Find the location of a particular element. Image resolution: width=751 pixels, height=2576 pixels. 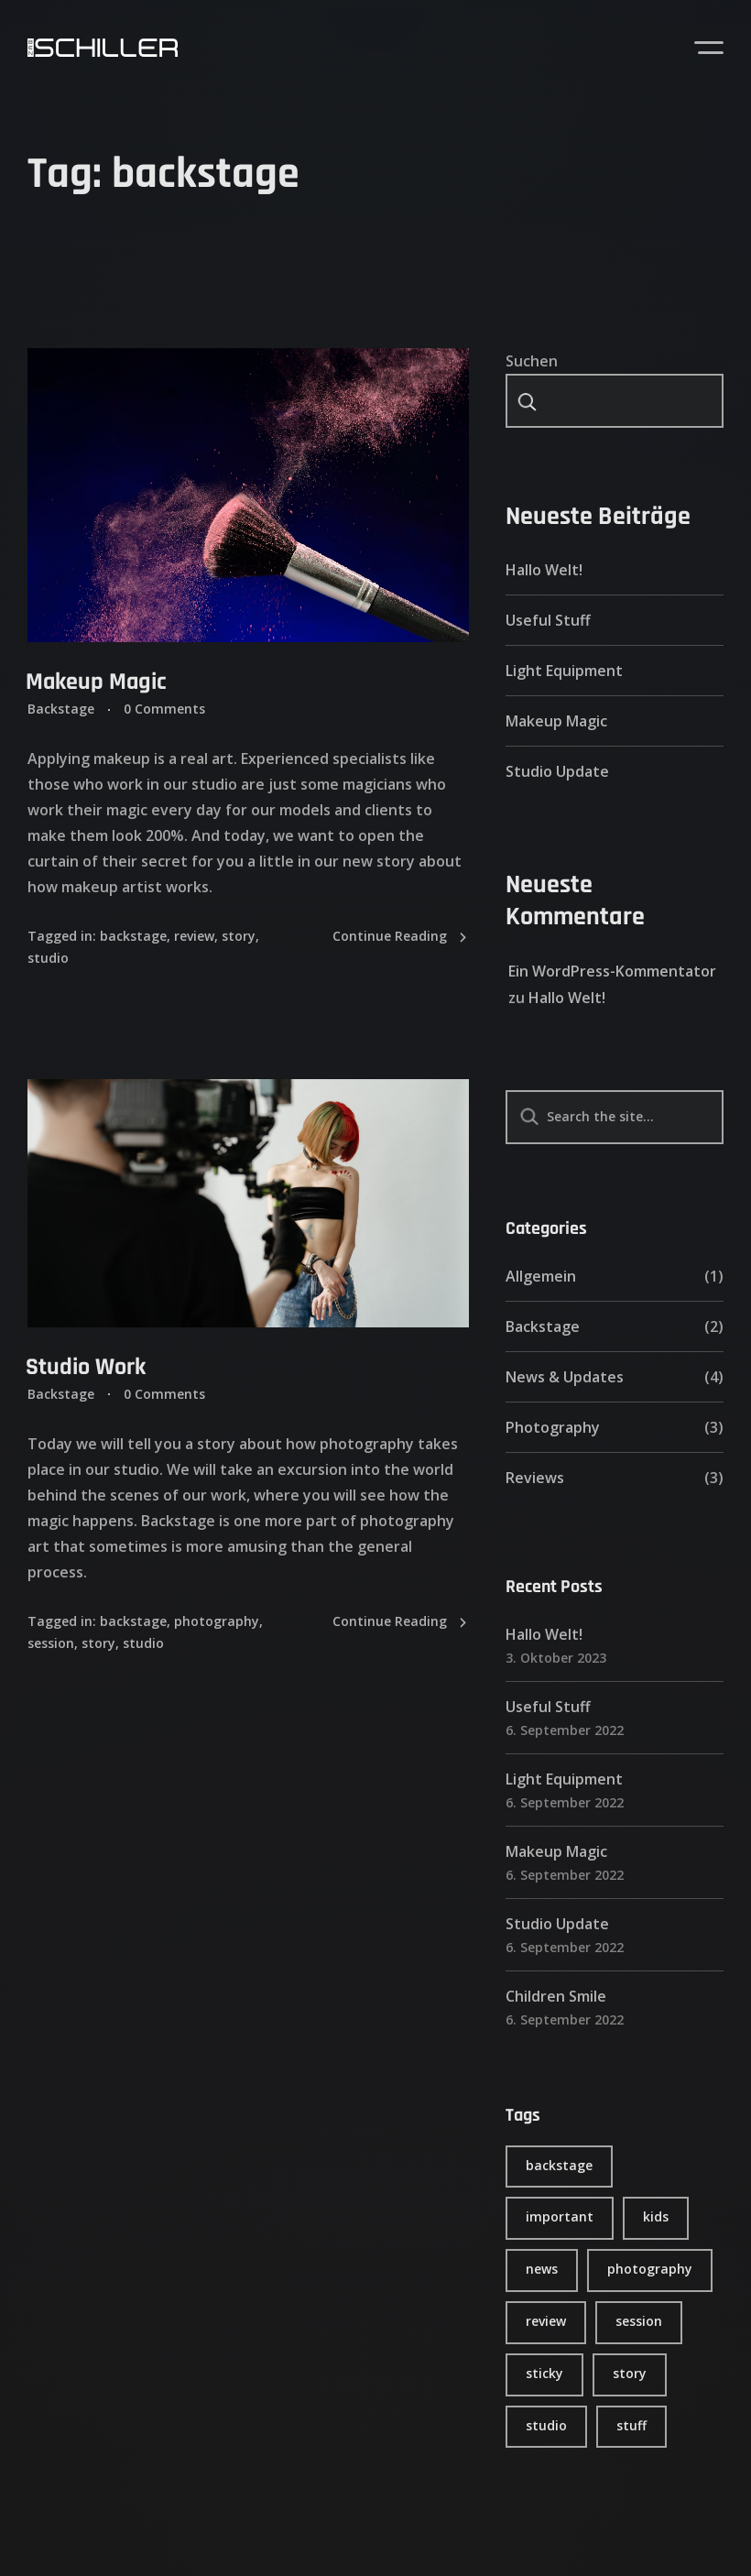

studio is located at coordinates (48, 957).